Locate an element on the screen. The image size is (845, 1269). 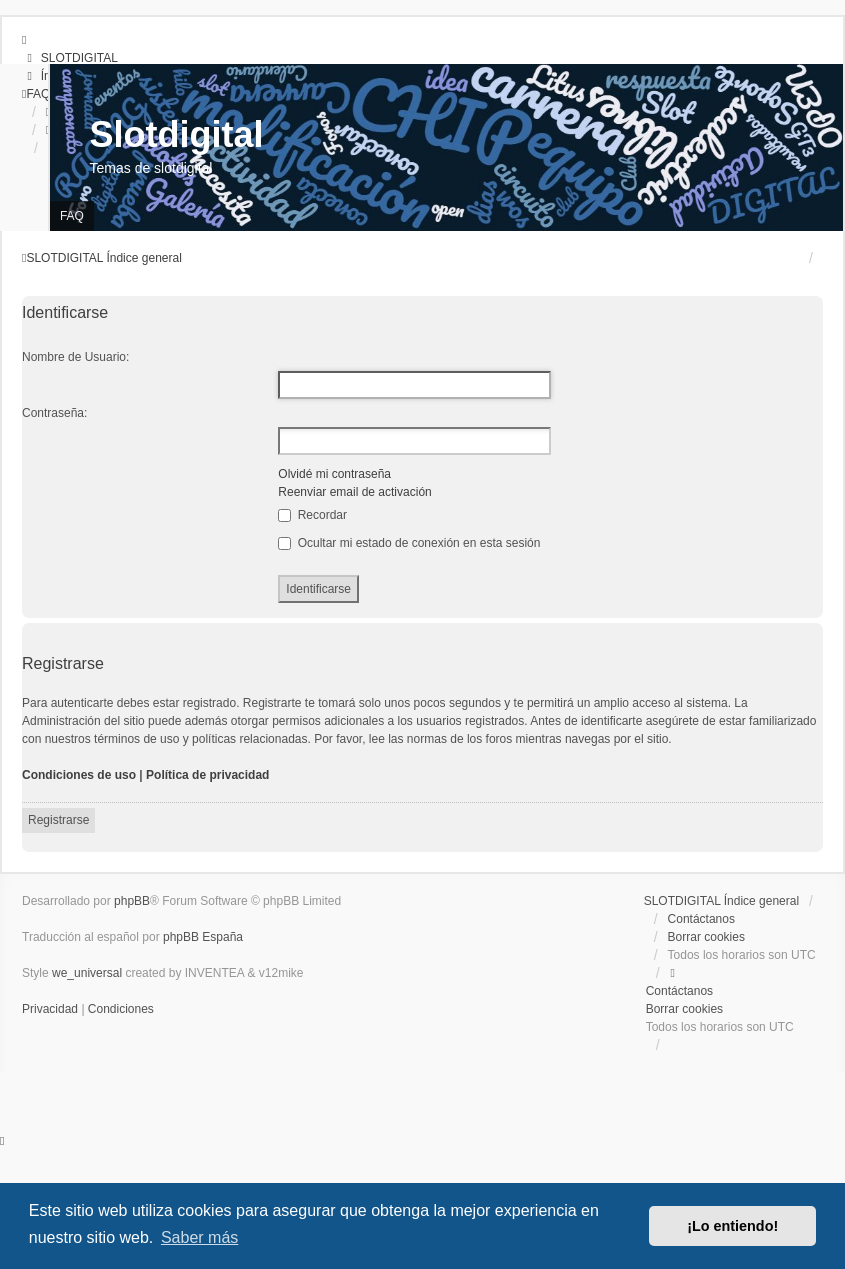
Saber más [button] is located at coordinates (199, 1237).